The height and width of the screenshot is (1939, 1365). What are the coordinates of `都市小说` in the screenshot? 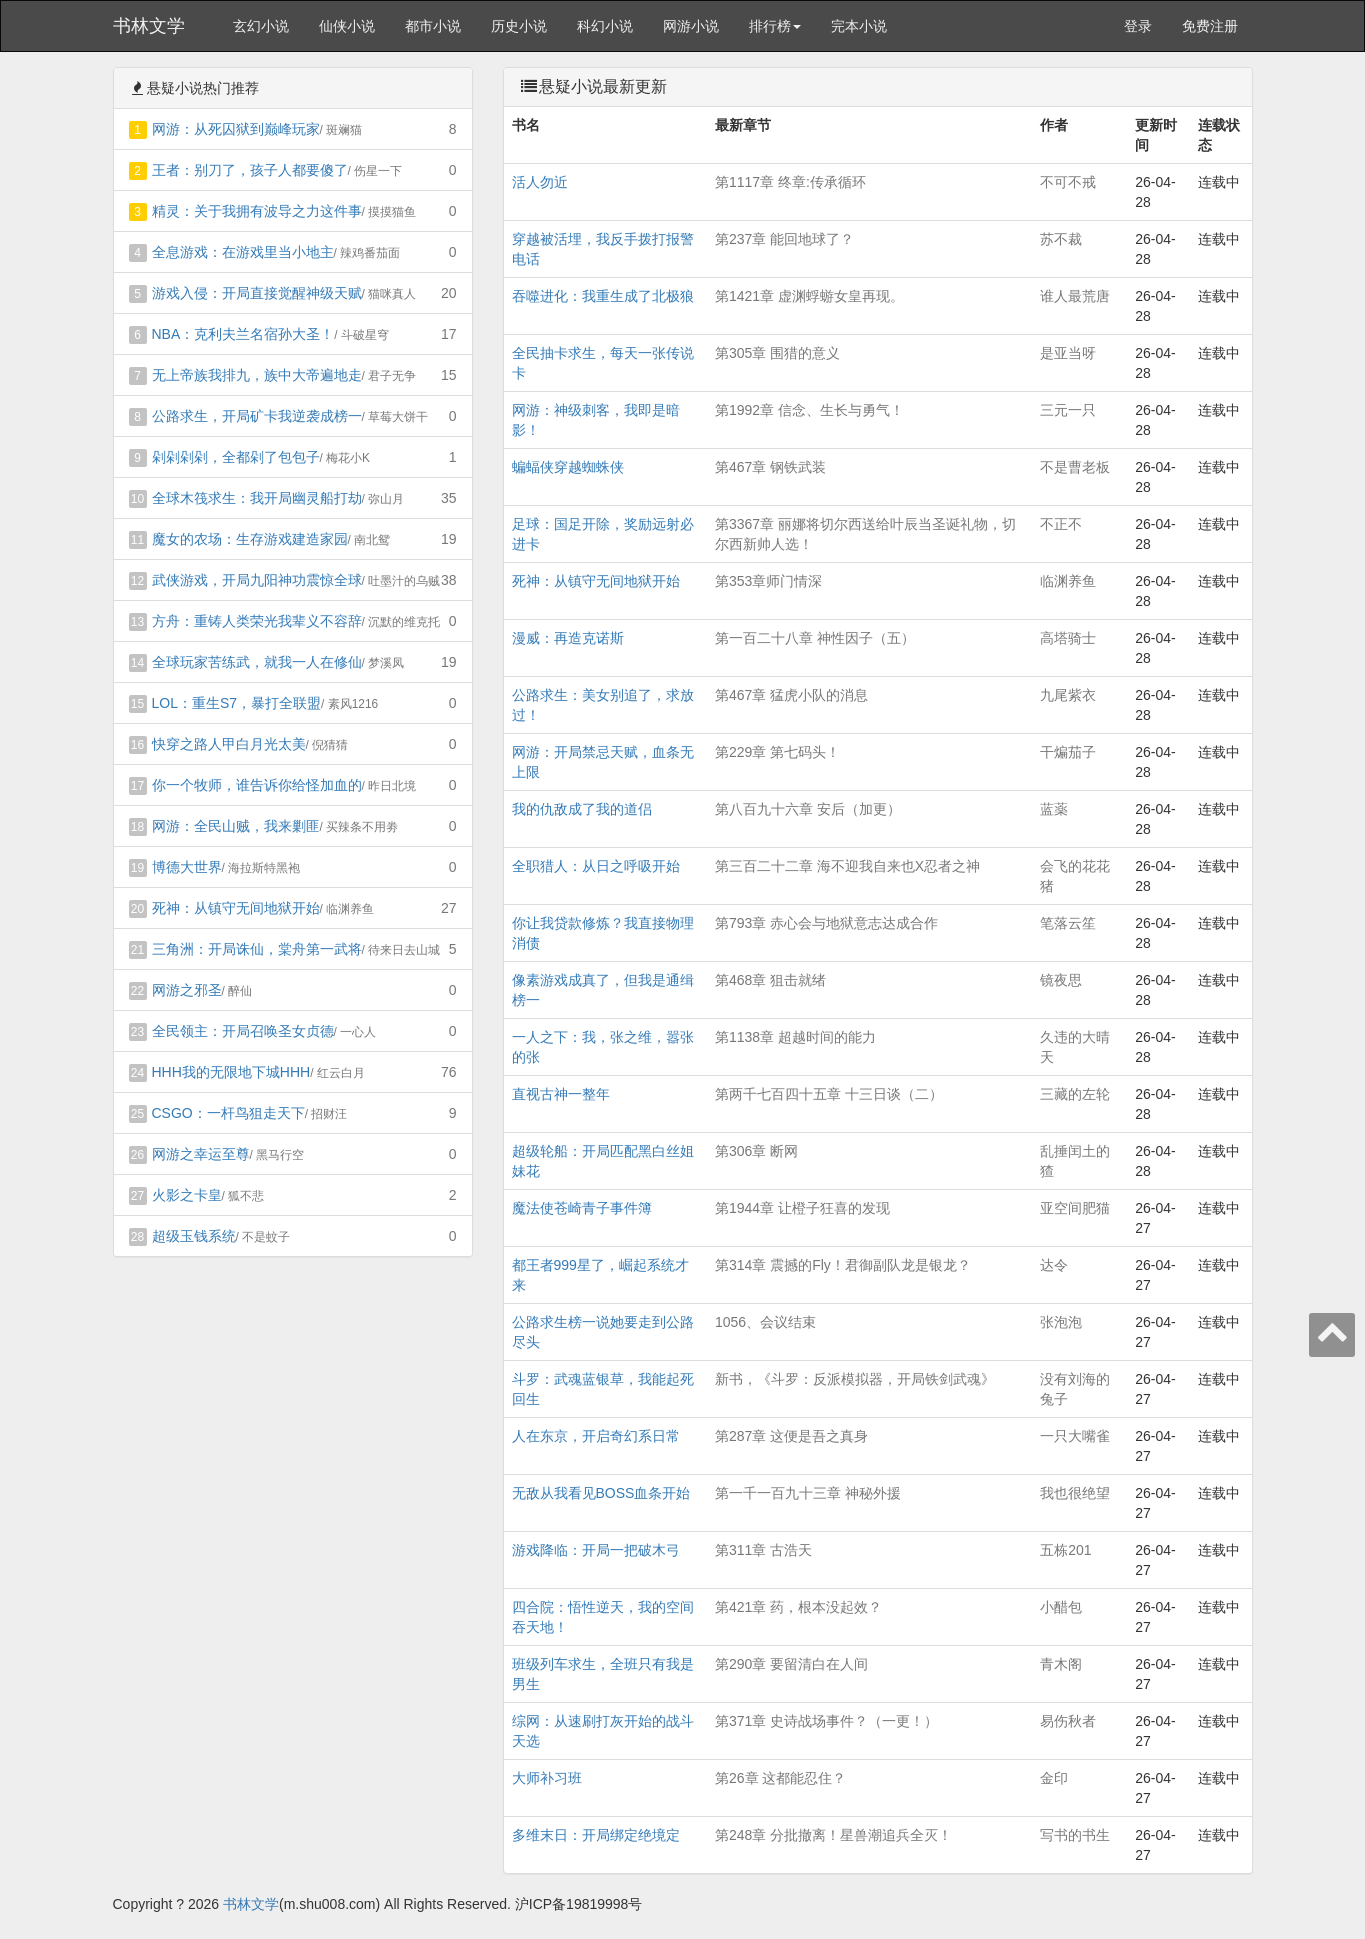 It's located at (433, 26).